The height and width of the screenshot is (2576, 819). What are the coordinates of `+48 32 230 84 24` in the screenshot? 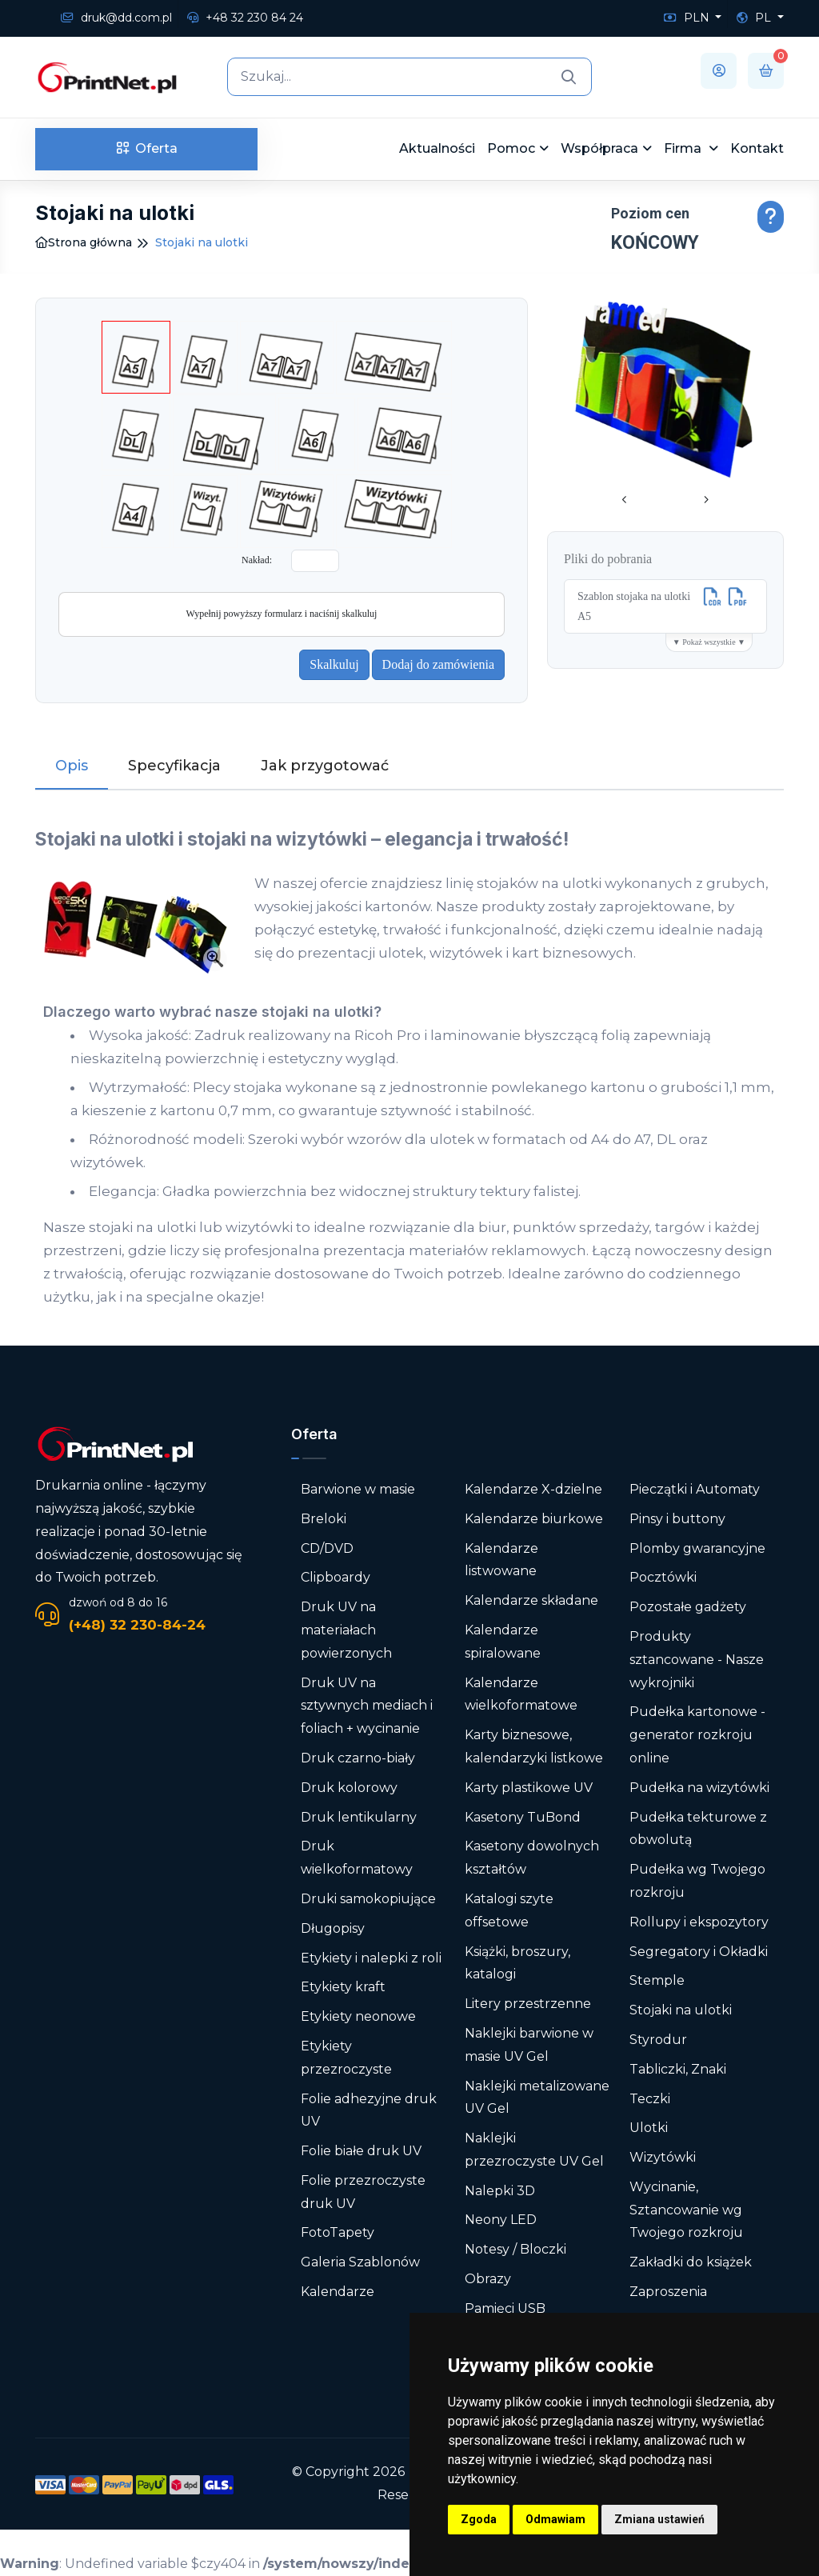 It's located at (245, 17).